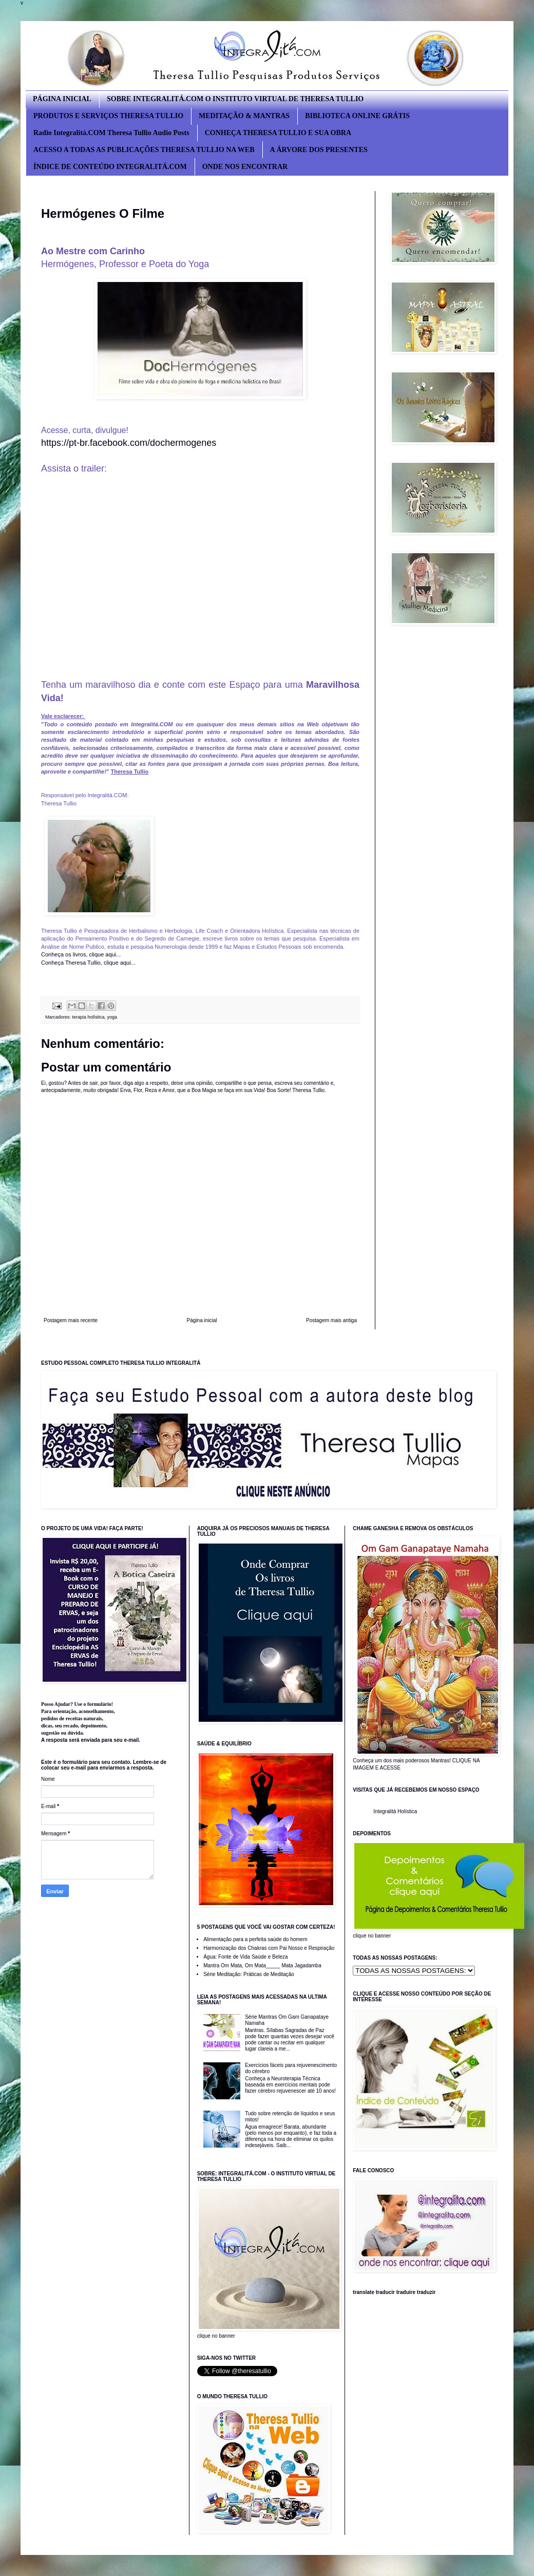 This screenshot has height=2576, width=534. I want to click on yoga, so click(112, 1017).